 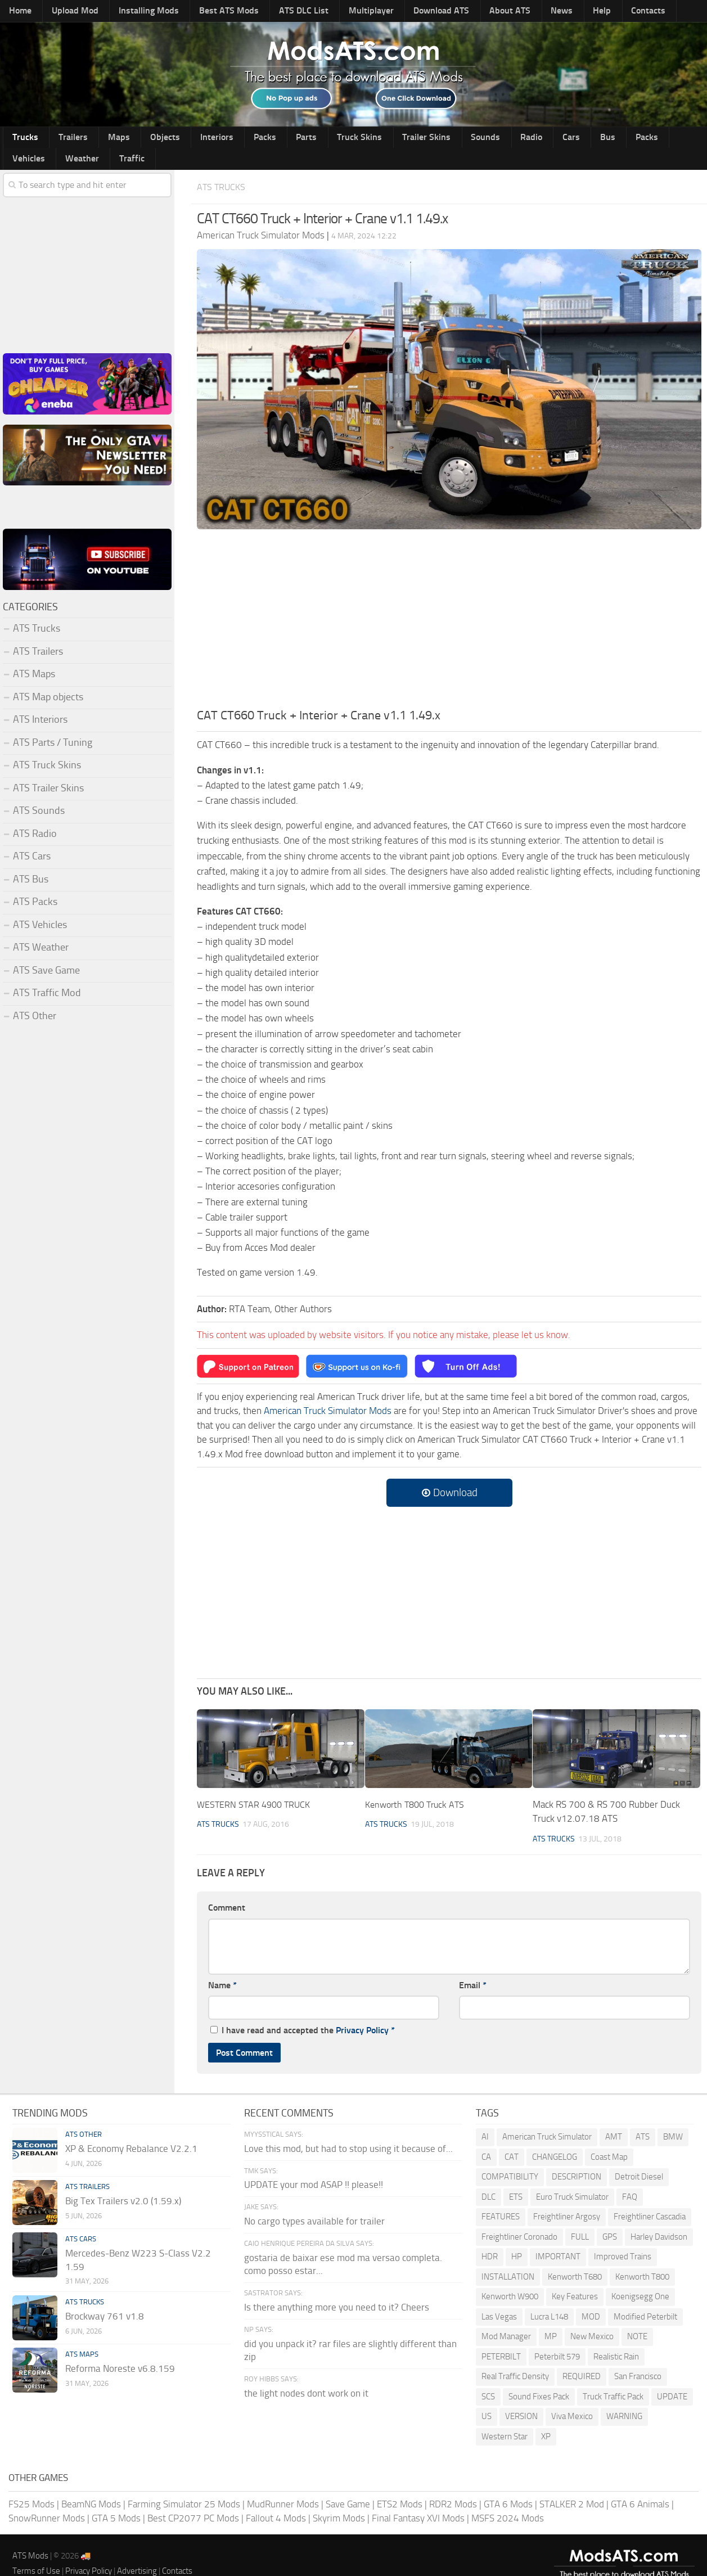 What do you see at coordinates (348, 2485) in the screenshot?
I see `Save Game` at bounding box center [348, 2485].